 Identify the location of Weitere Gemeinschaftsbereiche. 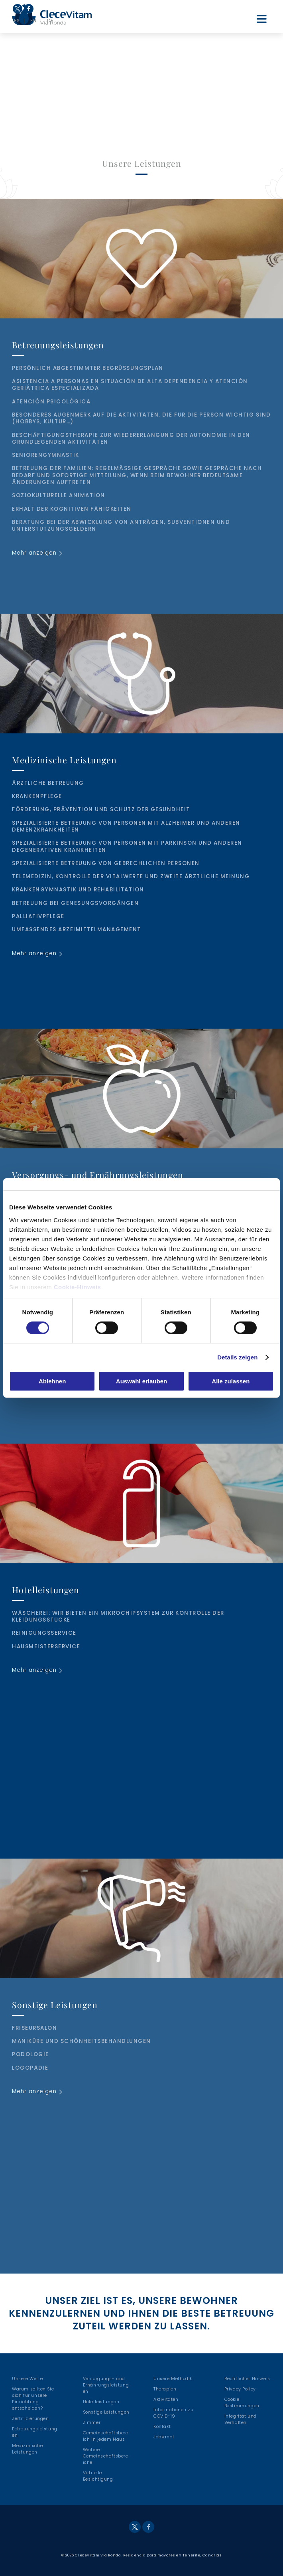
(105, 2456).